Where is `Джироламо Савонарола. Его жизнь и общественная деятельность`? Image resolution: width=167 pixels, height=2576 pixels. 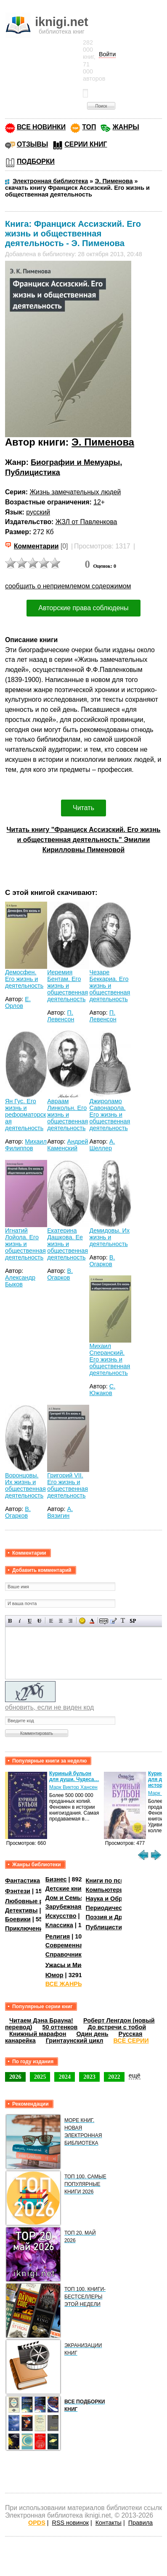 Джироламо Савонарола. Его жизнь и общественная деятельность is located at coordinates (109, 1114).